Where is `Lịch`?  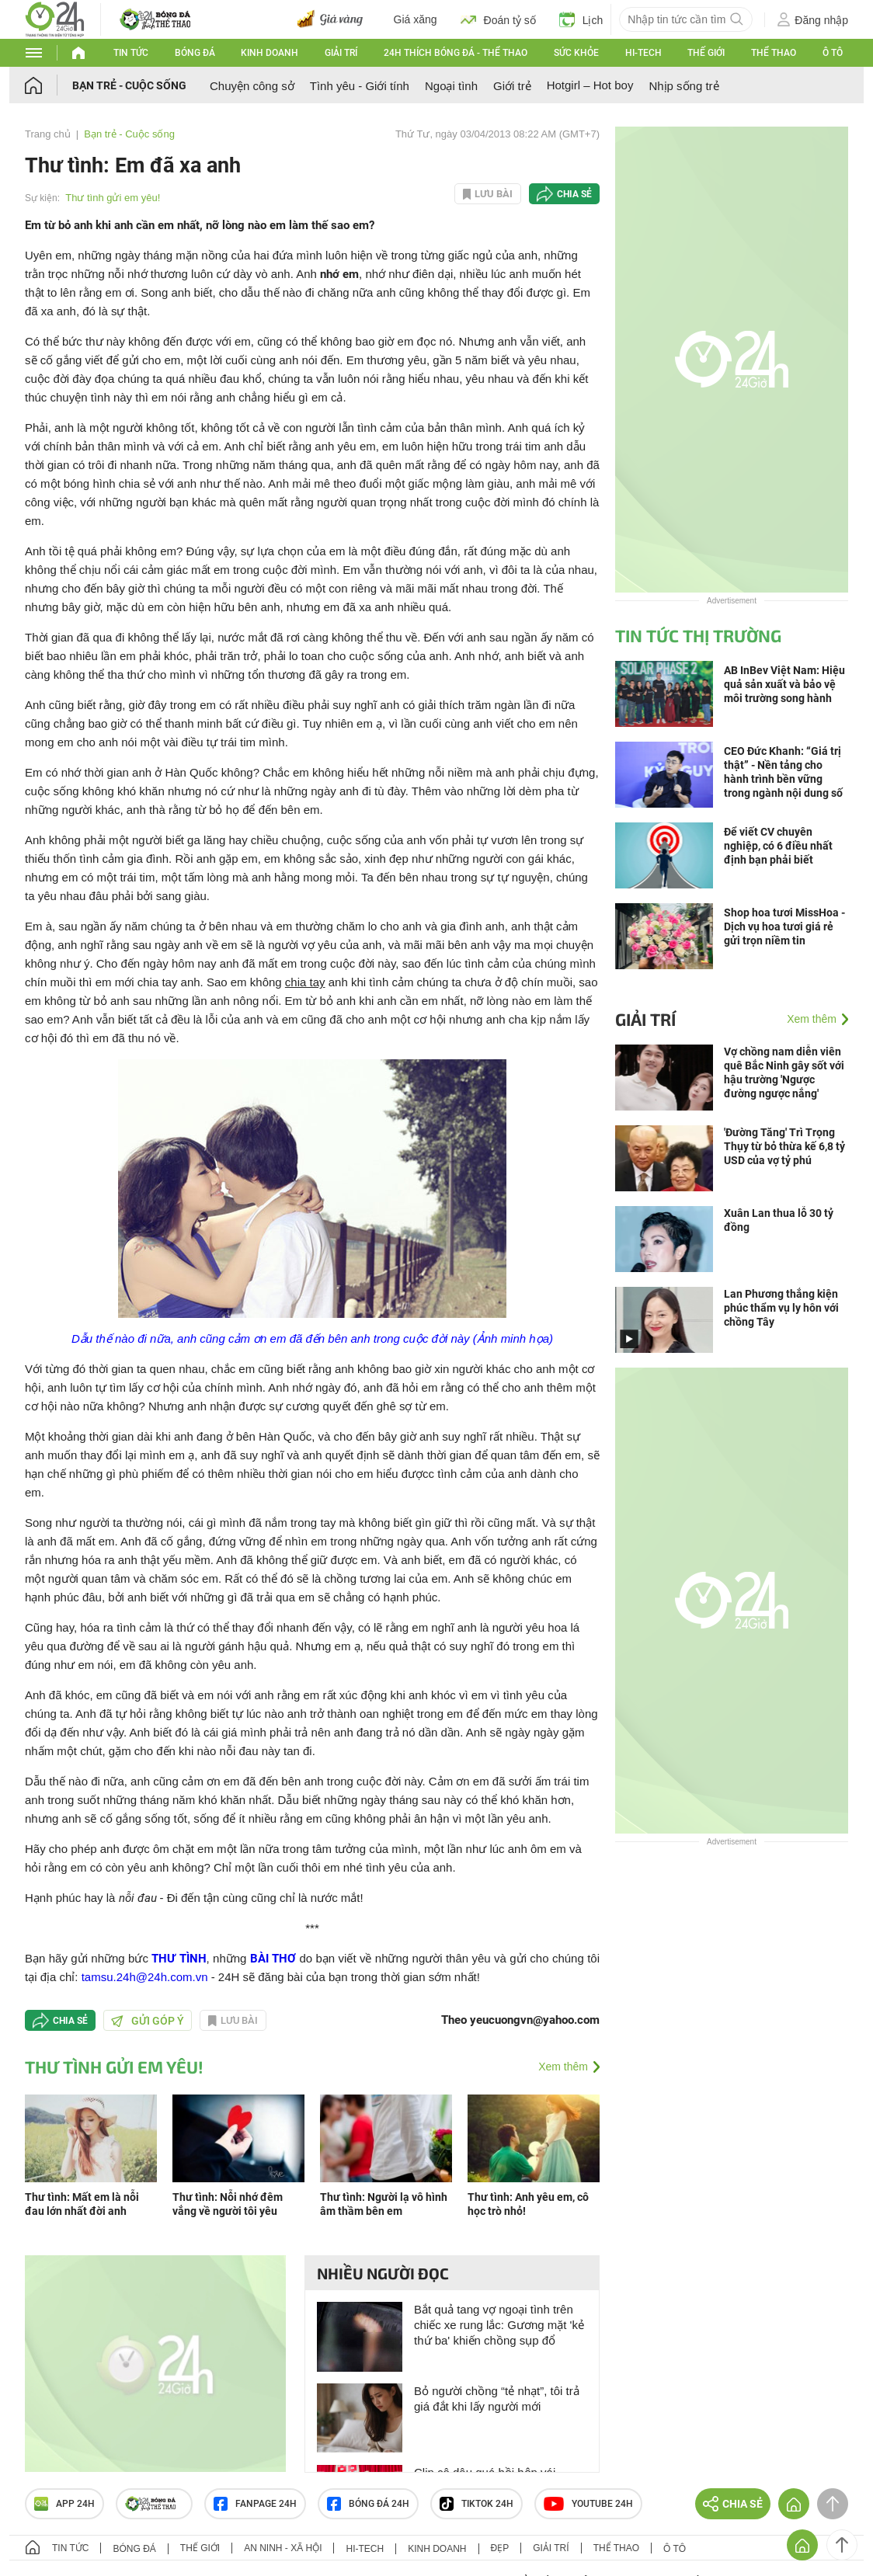
Lịch is located at coordinates (581, 19).